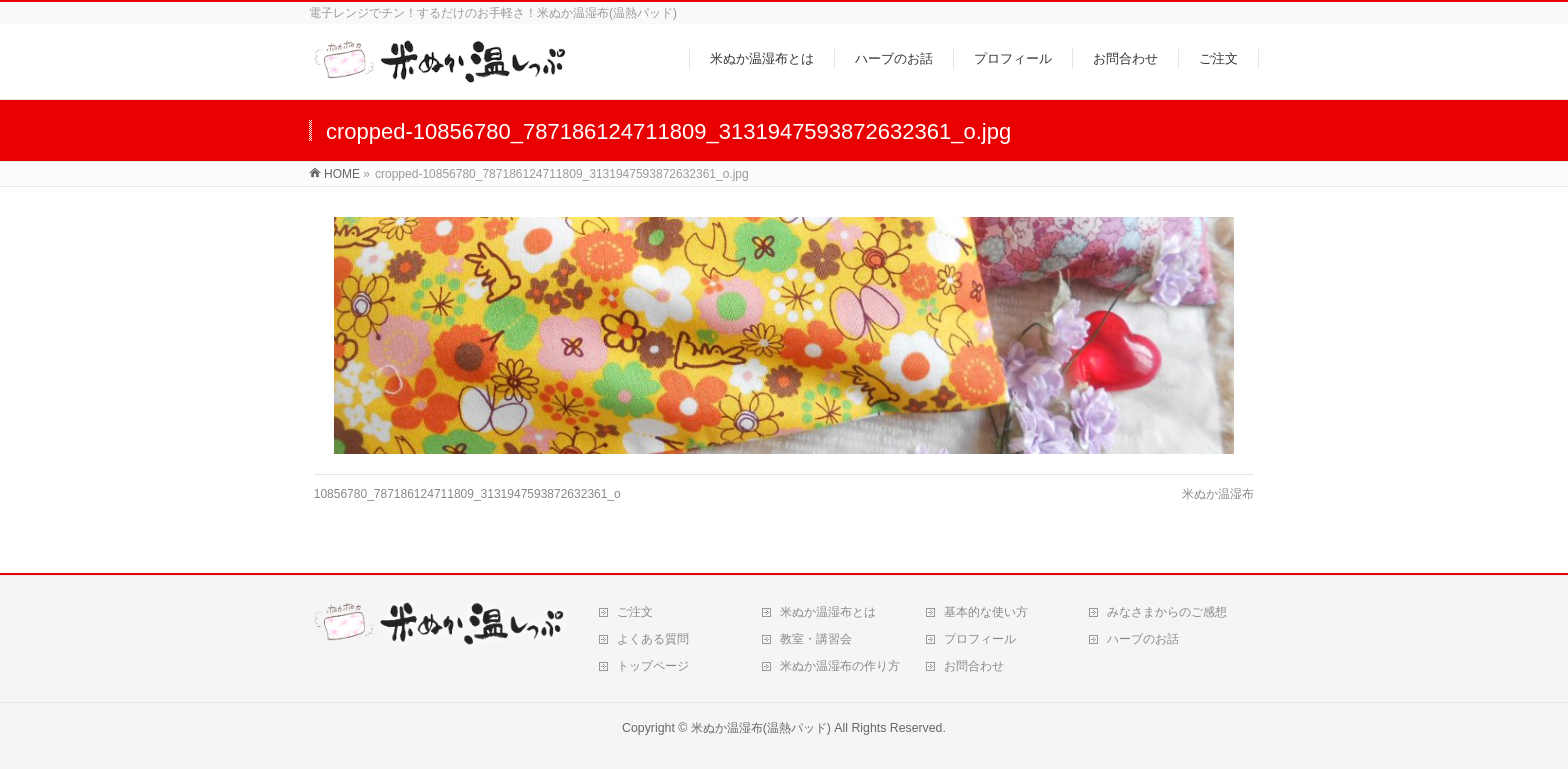  I want to click on トップページ, so click(653, 666).